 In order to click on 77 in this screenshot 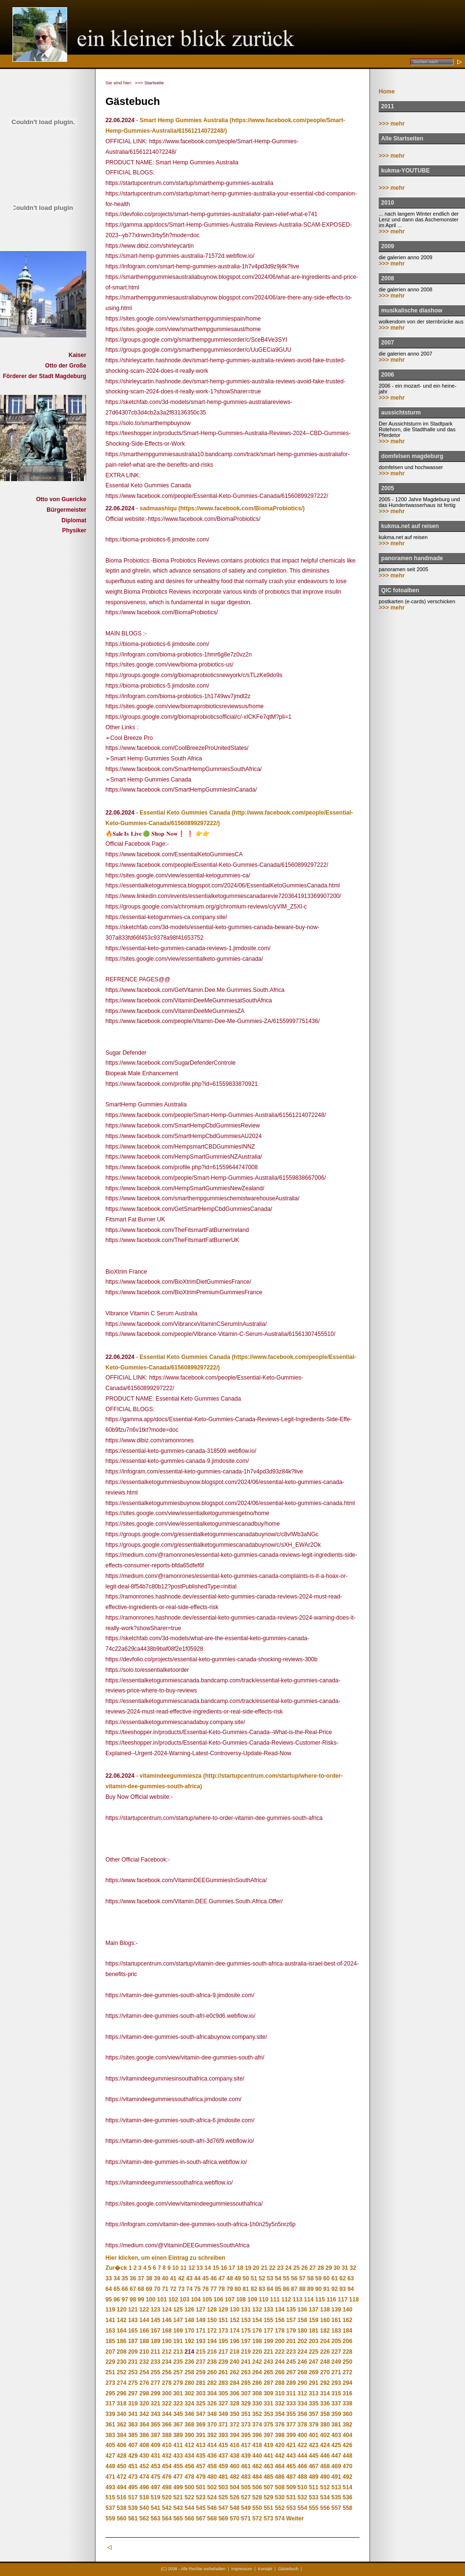, I will do `click(213, 2289)`.